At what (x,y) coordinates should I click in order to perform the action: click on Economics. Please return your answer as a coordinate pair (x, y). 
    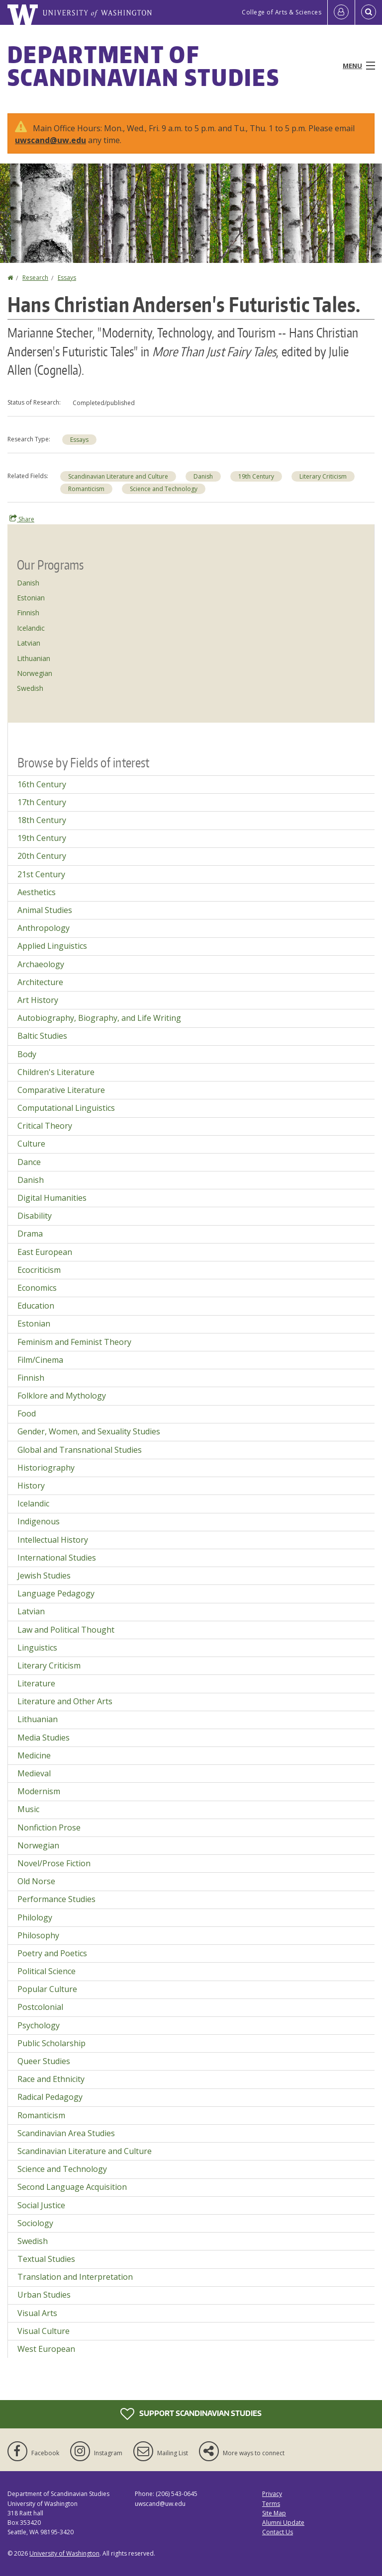
    Looking at the image, I should click on (37, 1287).